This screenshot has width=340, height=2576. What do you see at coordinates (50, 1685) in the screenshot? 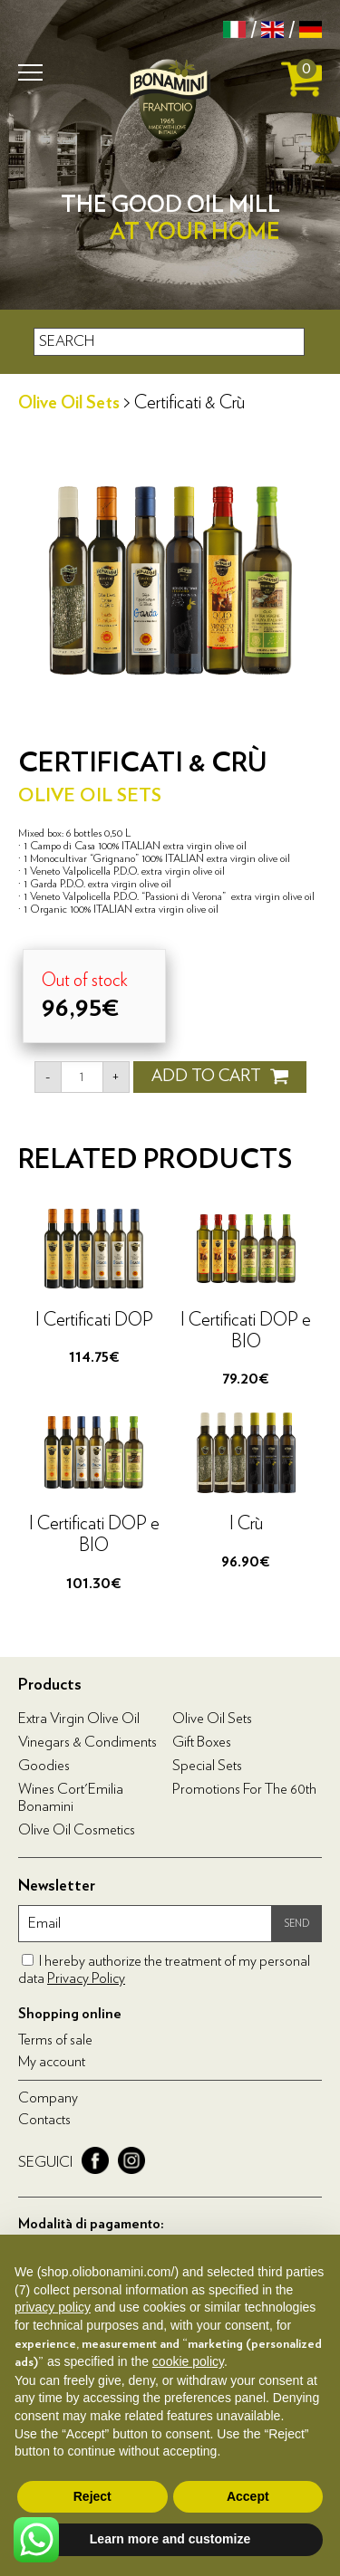
I see `Products` at bounding box center [50, 1685].